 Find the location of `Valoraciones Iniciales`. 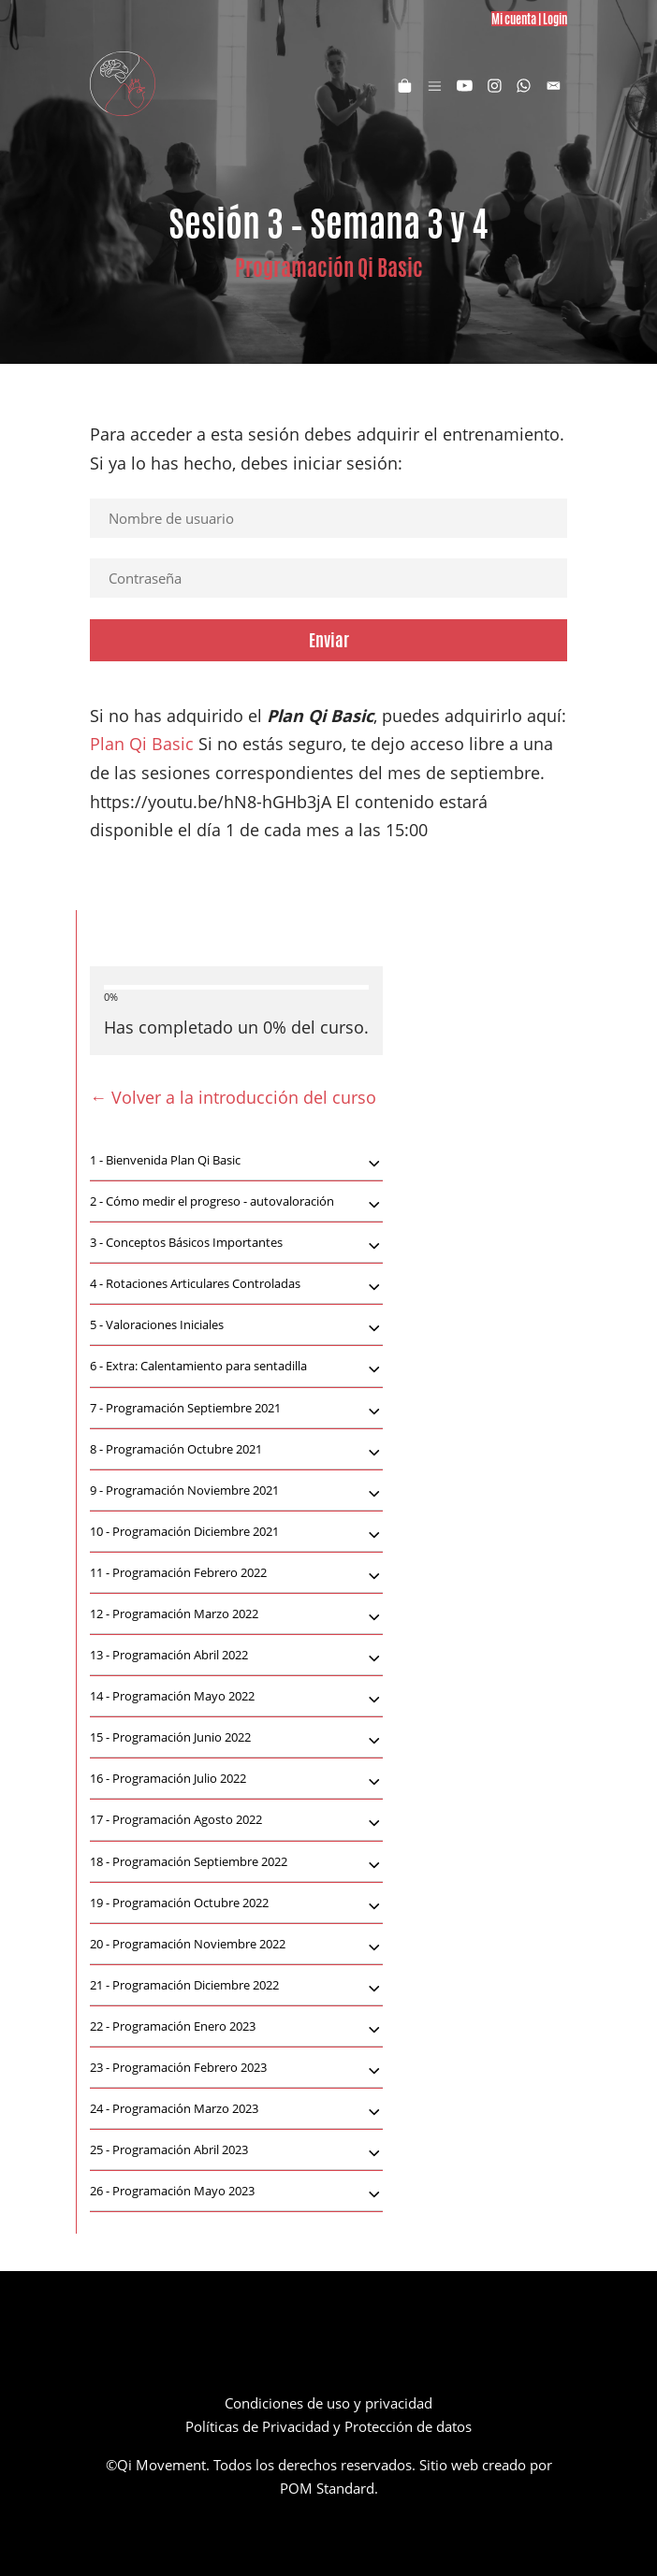

Valoraciones Iniciales is located at coordinates (236, 1326).